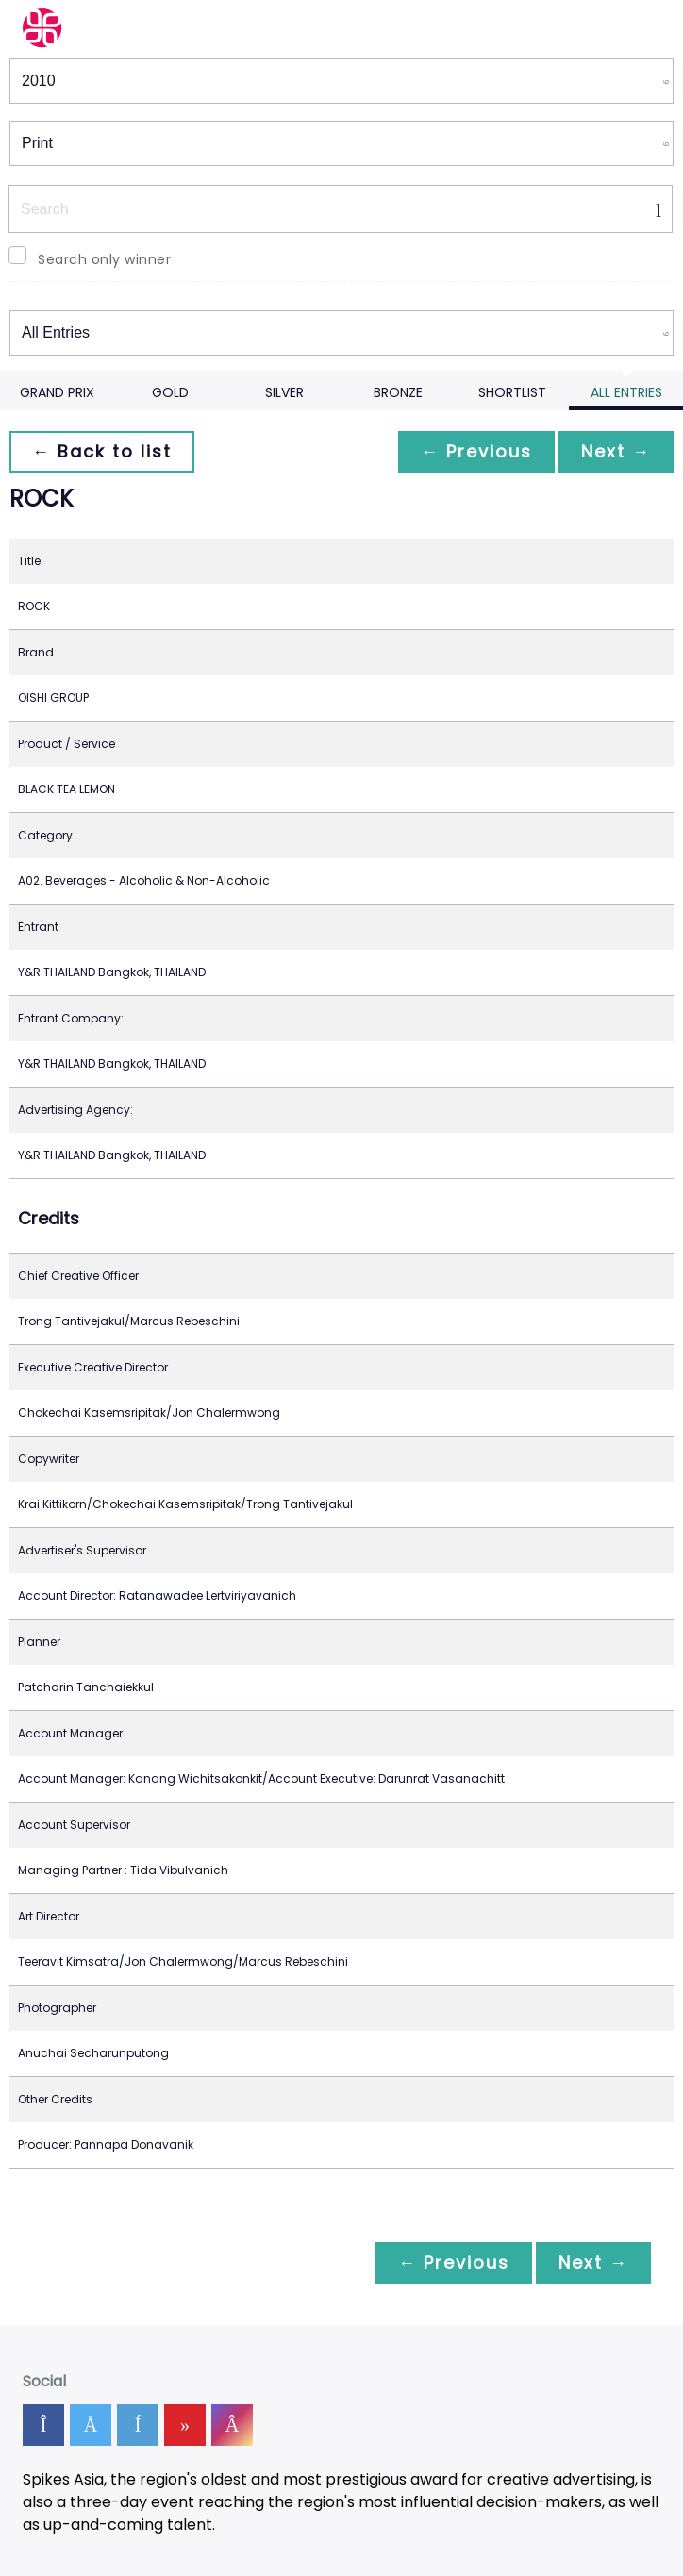 Image resolution: width=683 pixels, height=2576 pixels. Describe the element at coordinates (102, 451) in the screenshot. I see `← Back to list` at that location.